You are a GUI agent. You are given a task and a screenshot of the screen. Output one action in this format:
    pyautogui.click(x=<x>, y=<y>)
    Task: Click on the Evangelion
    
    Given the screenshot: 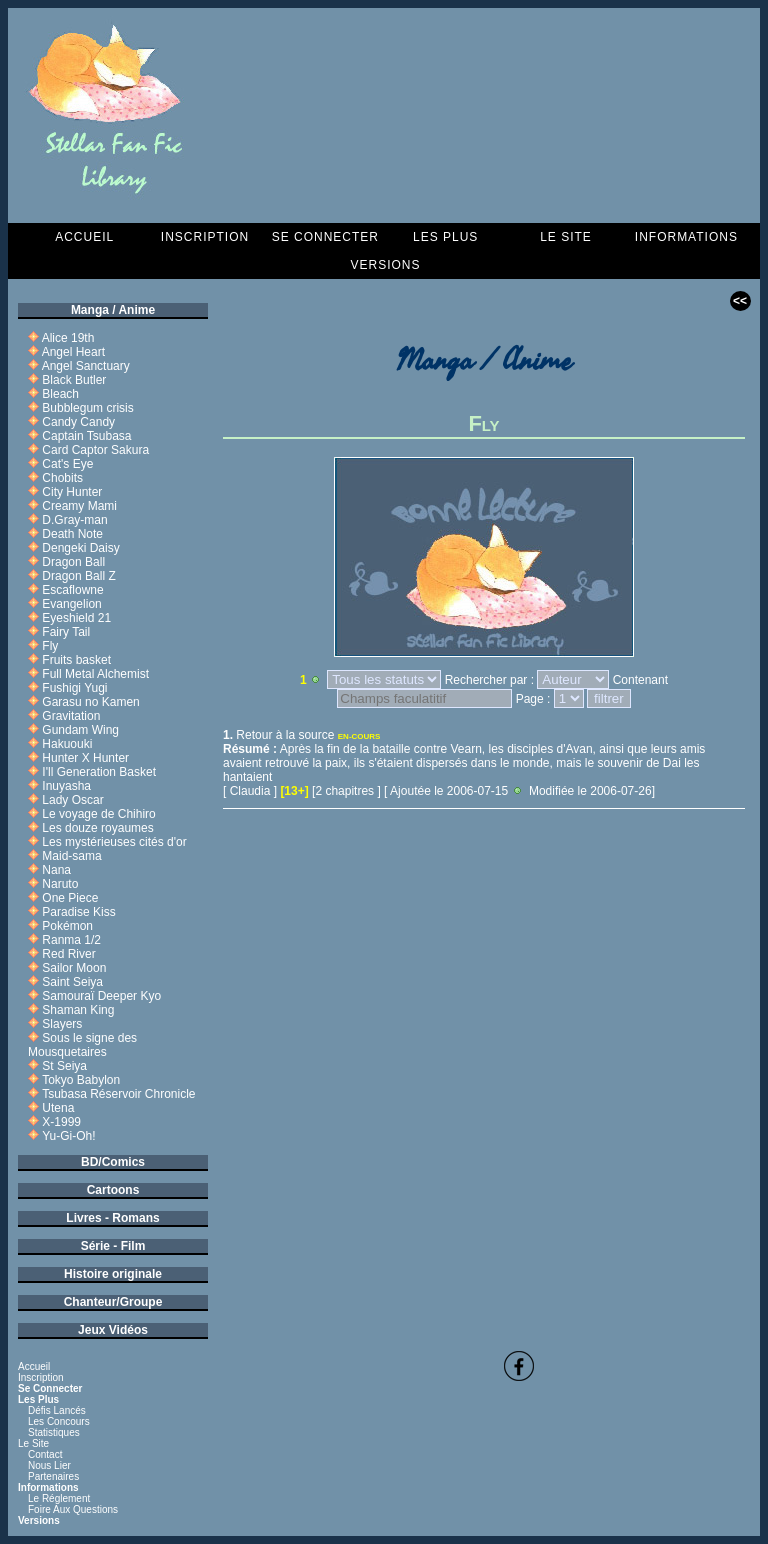 What is the action you would take?
    pyautogui.click(x=71, y=604)
    